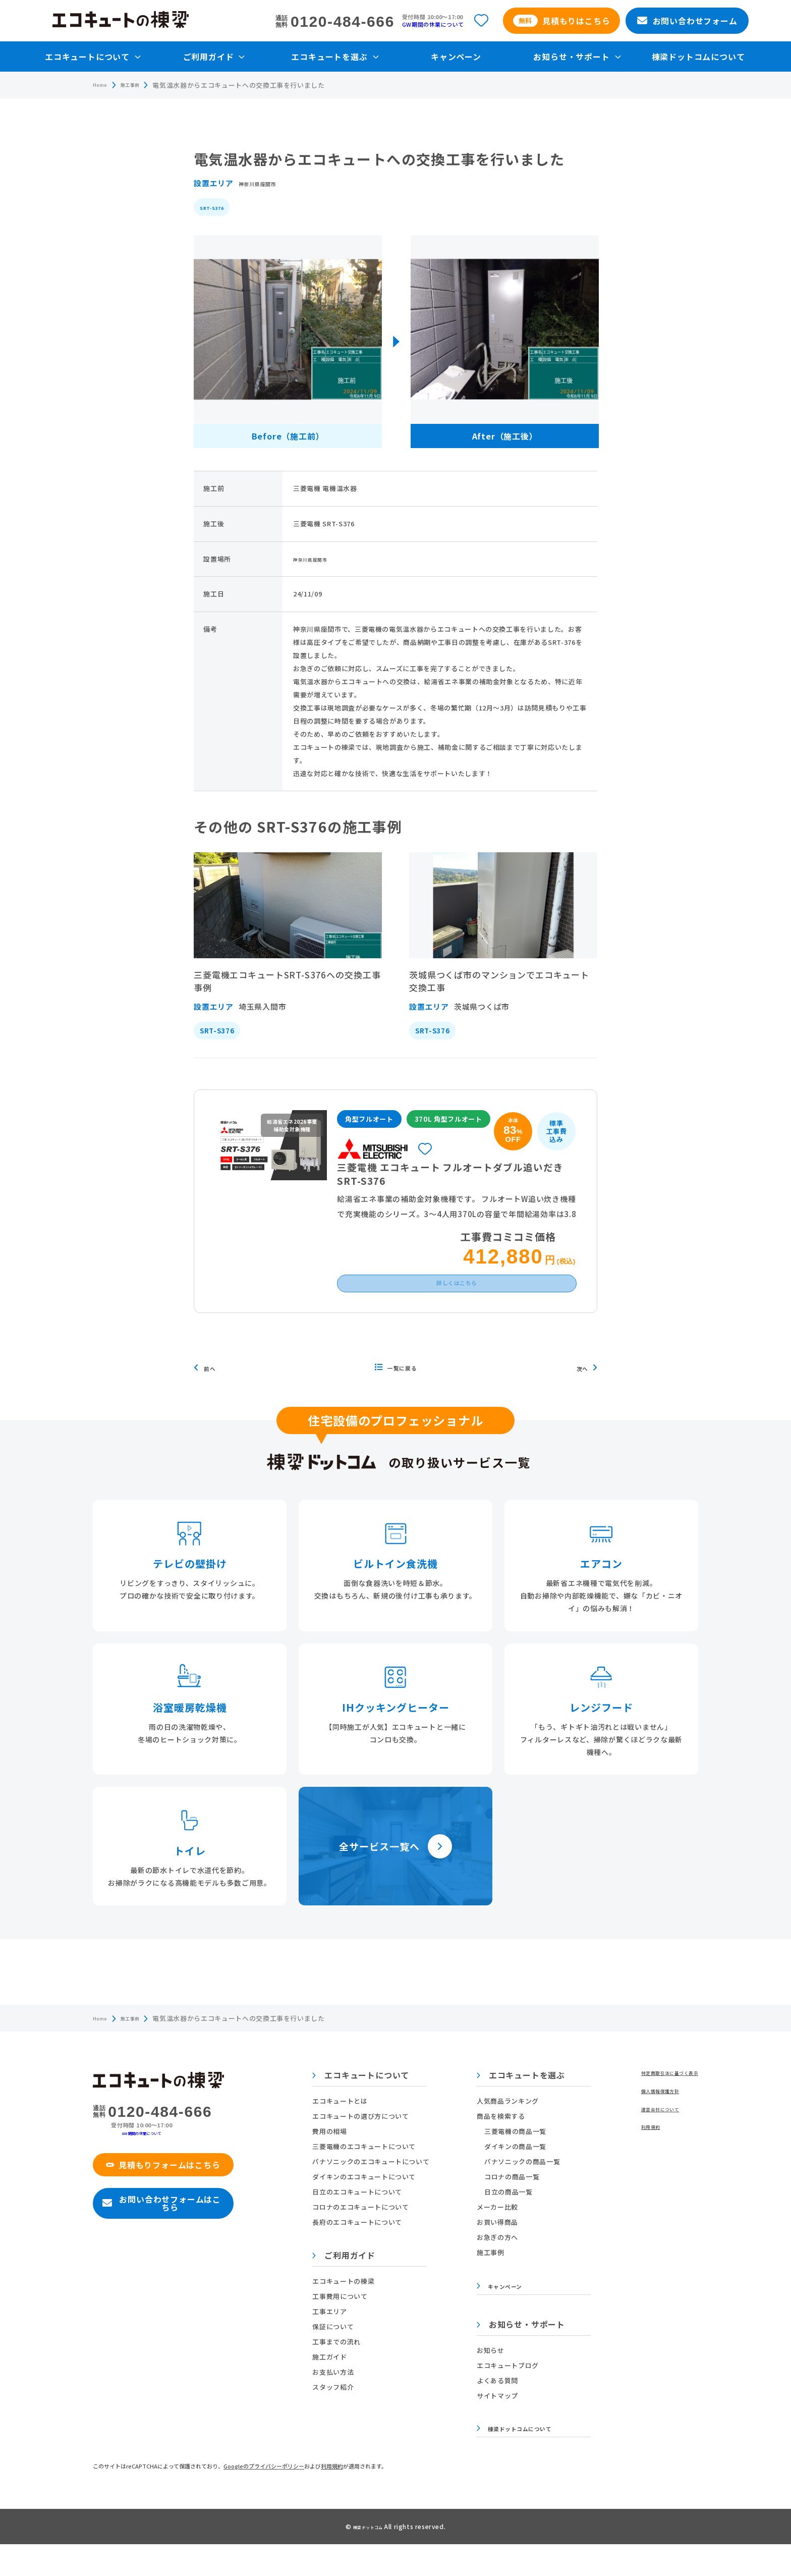 This screenshot has width=791, height=2576. What do you see at coordinates (511, 2101) in the screenshot?
I see `エコキュートを選ぶ` at bounding box center [511, 2101].